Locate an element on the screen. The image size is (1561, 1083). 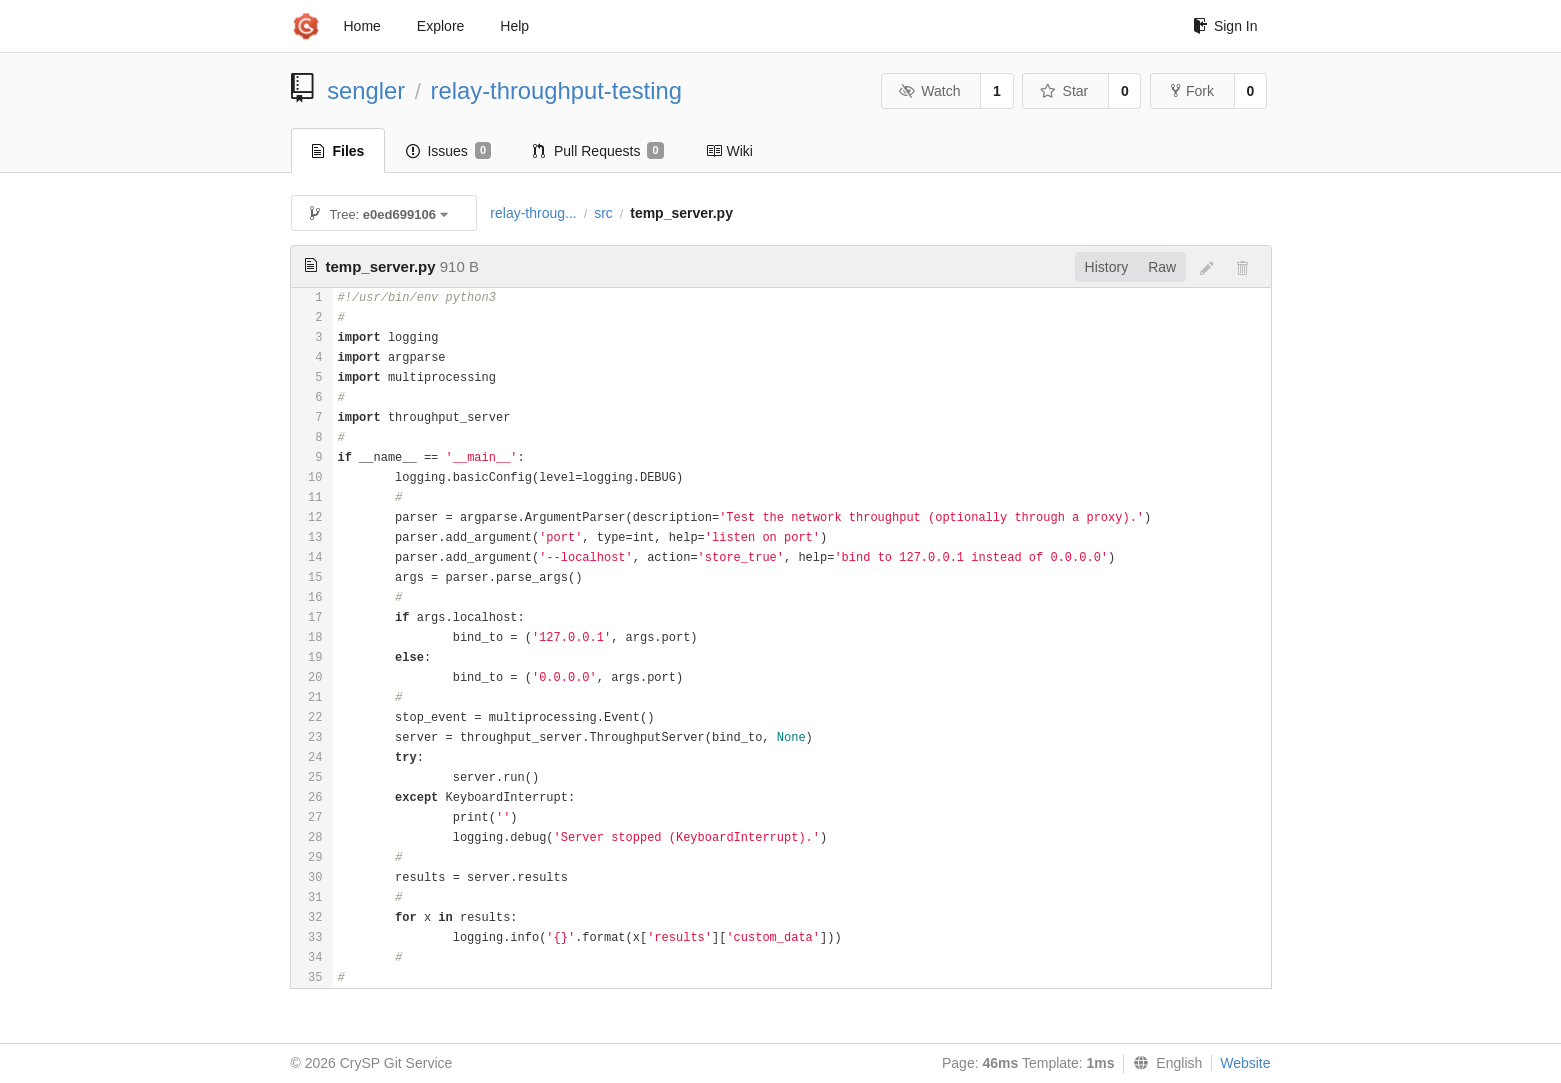
relay-throughput-testing is located at coordinates (556, 90).